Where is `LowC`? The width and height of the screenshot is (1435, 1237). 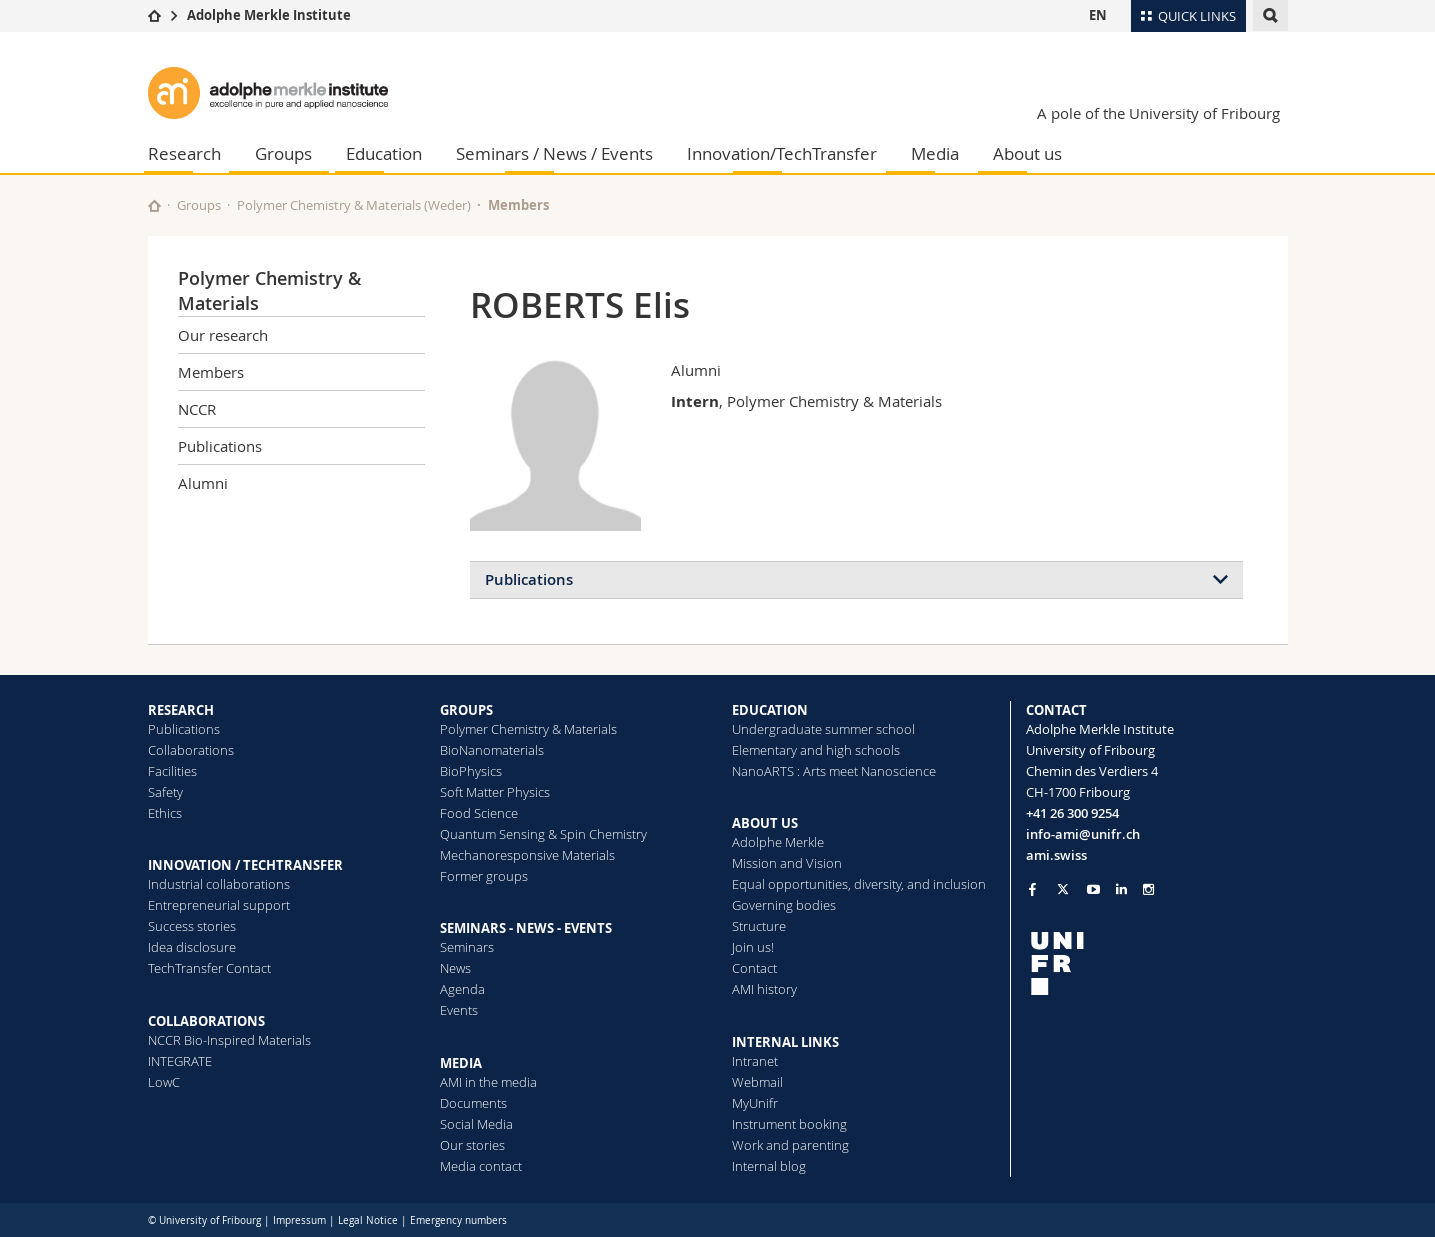
LowC is located at coordinates (164, 1082).